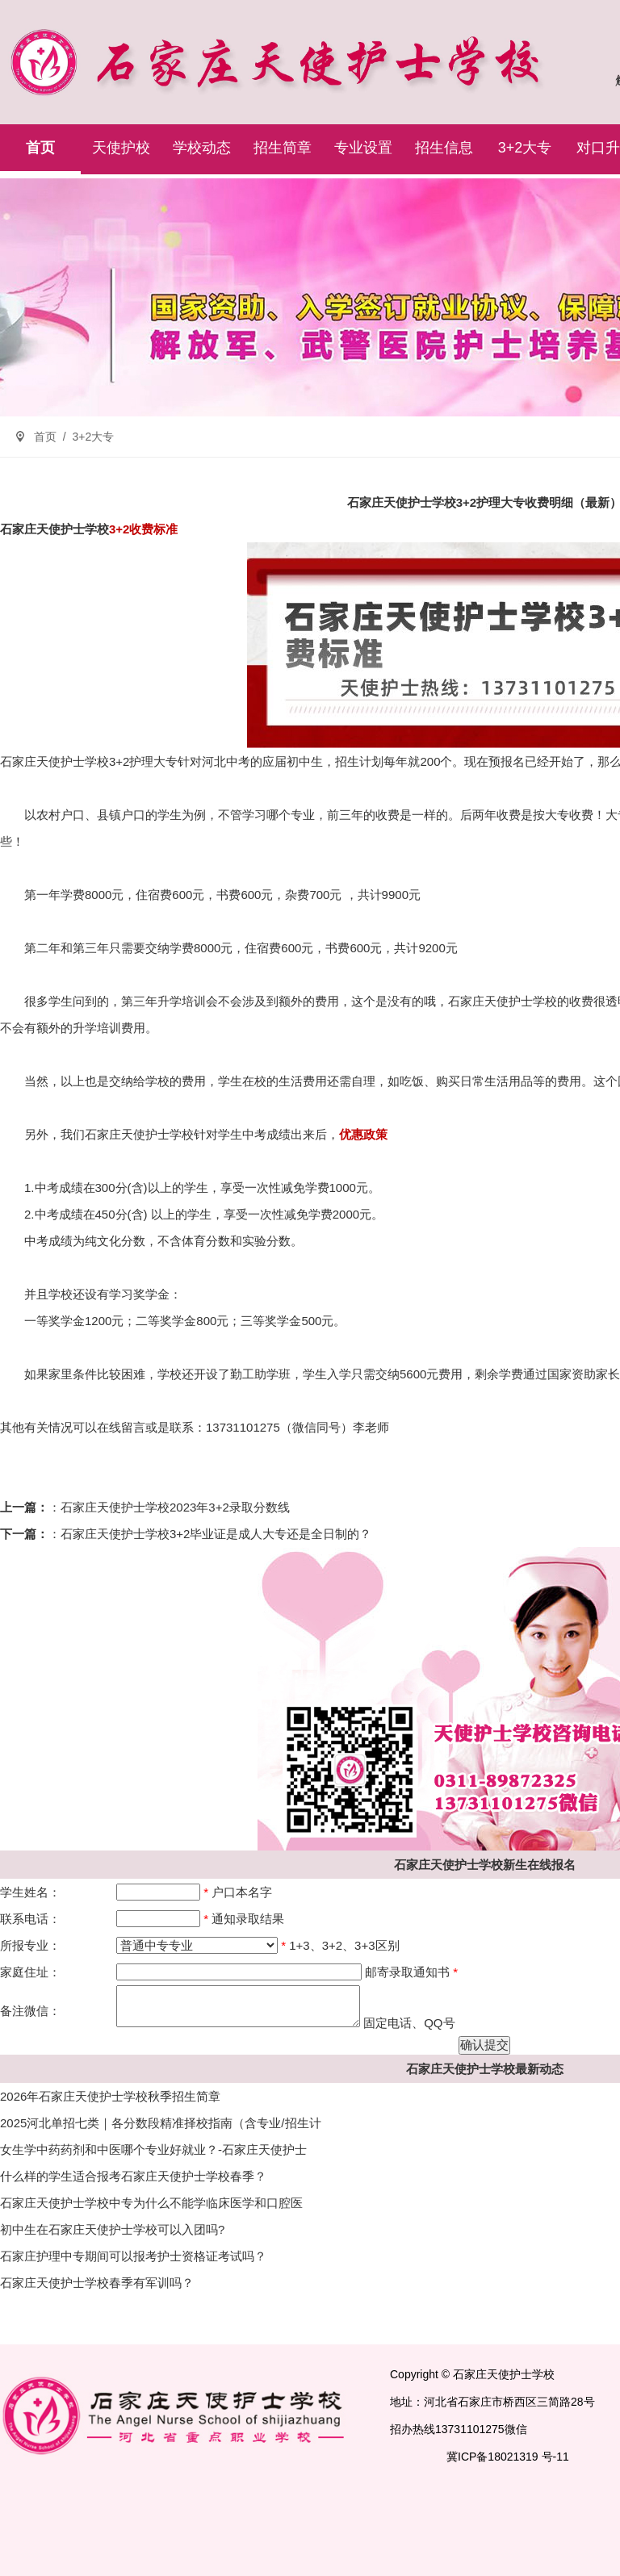  What do you see at coordinates (444, 148) in the screenshot?
I see `招生信息` at bounding box center [444, 148].